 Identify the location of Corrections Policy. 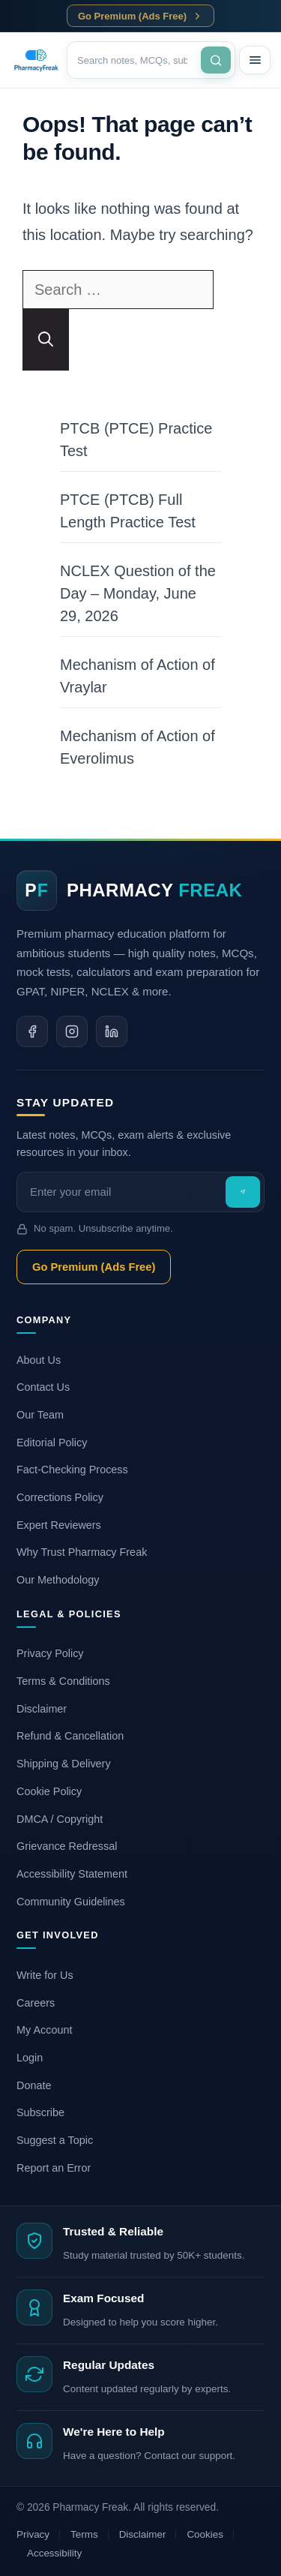
(59, 1497).